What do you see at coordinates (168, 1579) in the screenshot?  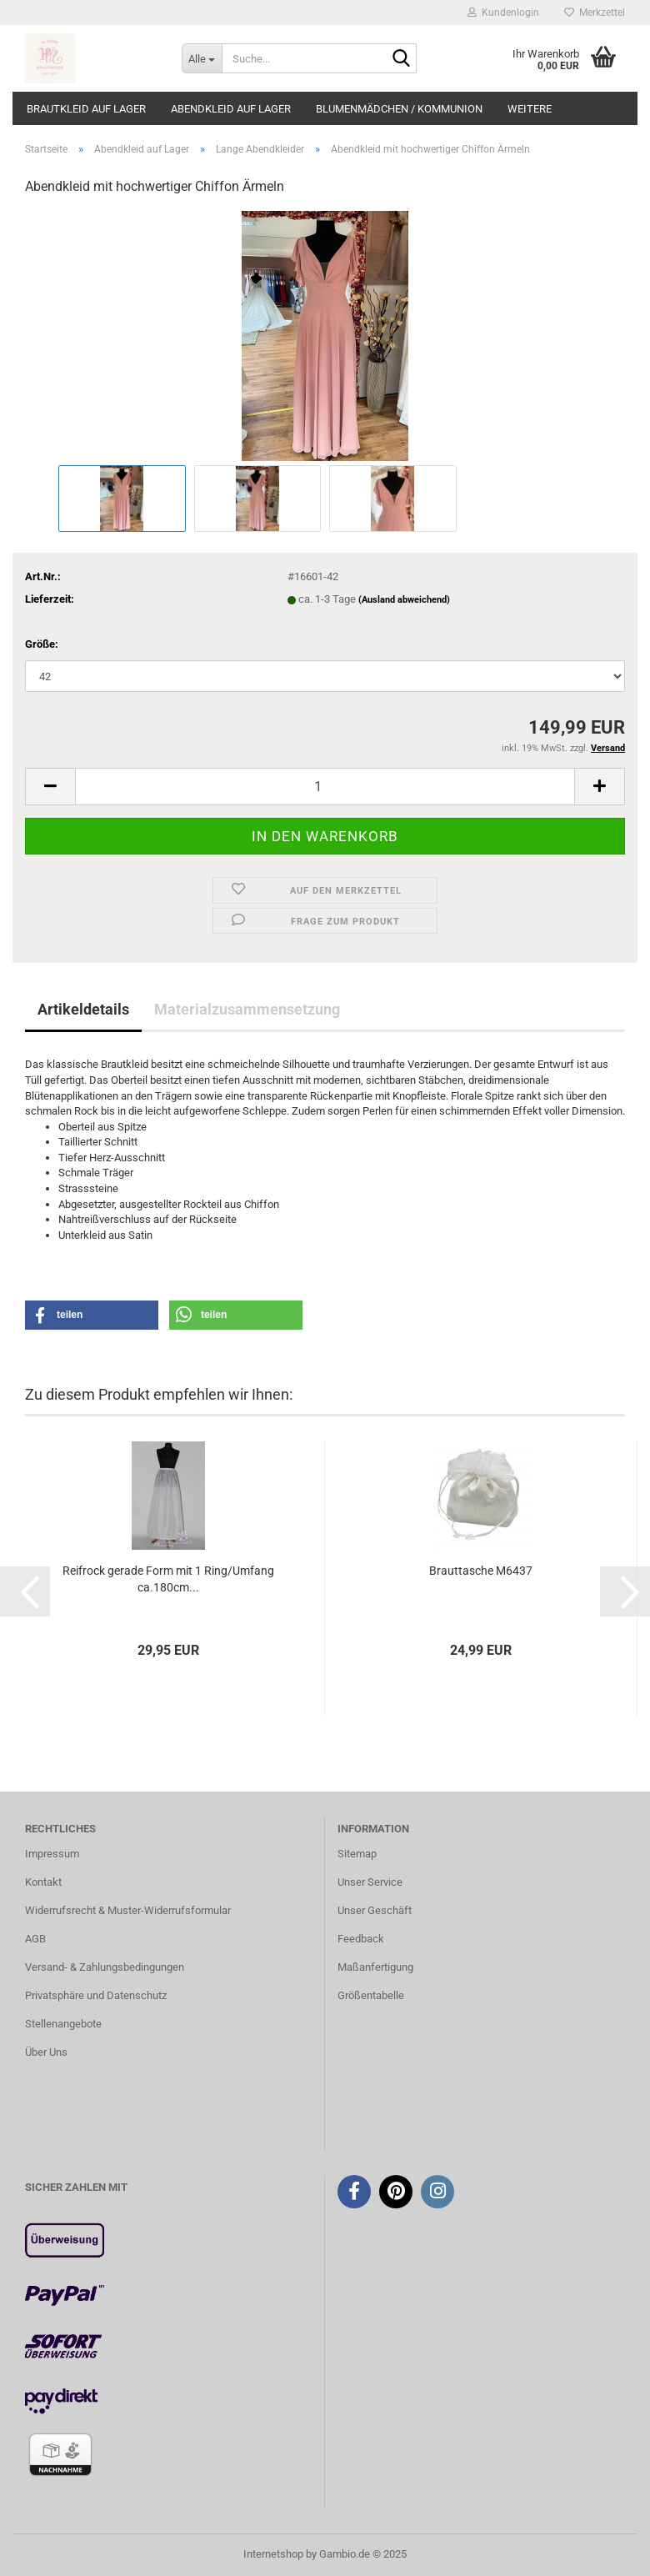 I see `Reifrock gerade Form mit 1 Ring/Umfang ca.180cm...` at bounding box center [168, 1579].